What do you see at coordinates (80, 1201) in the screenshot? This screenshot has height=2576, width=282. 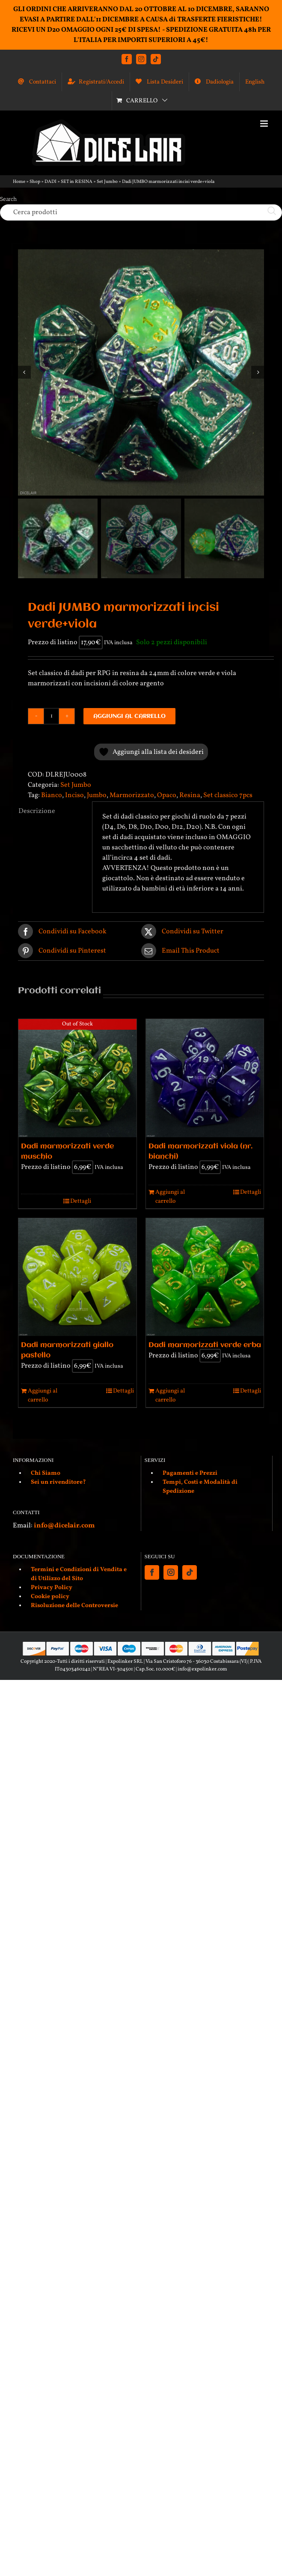 I see `Dettagli` at bounding box center [80, 1201].